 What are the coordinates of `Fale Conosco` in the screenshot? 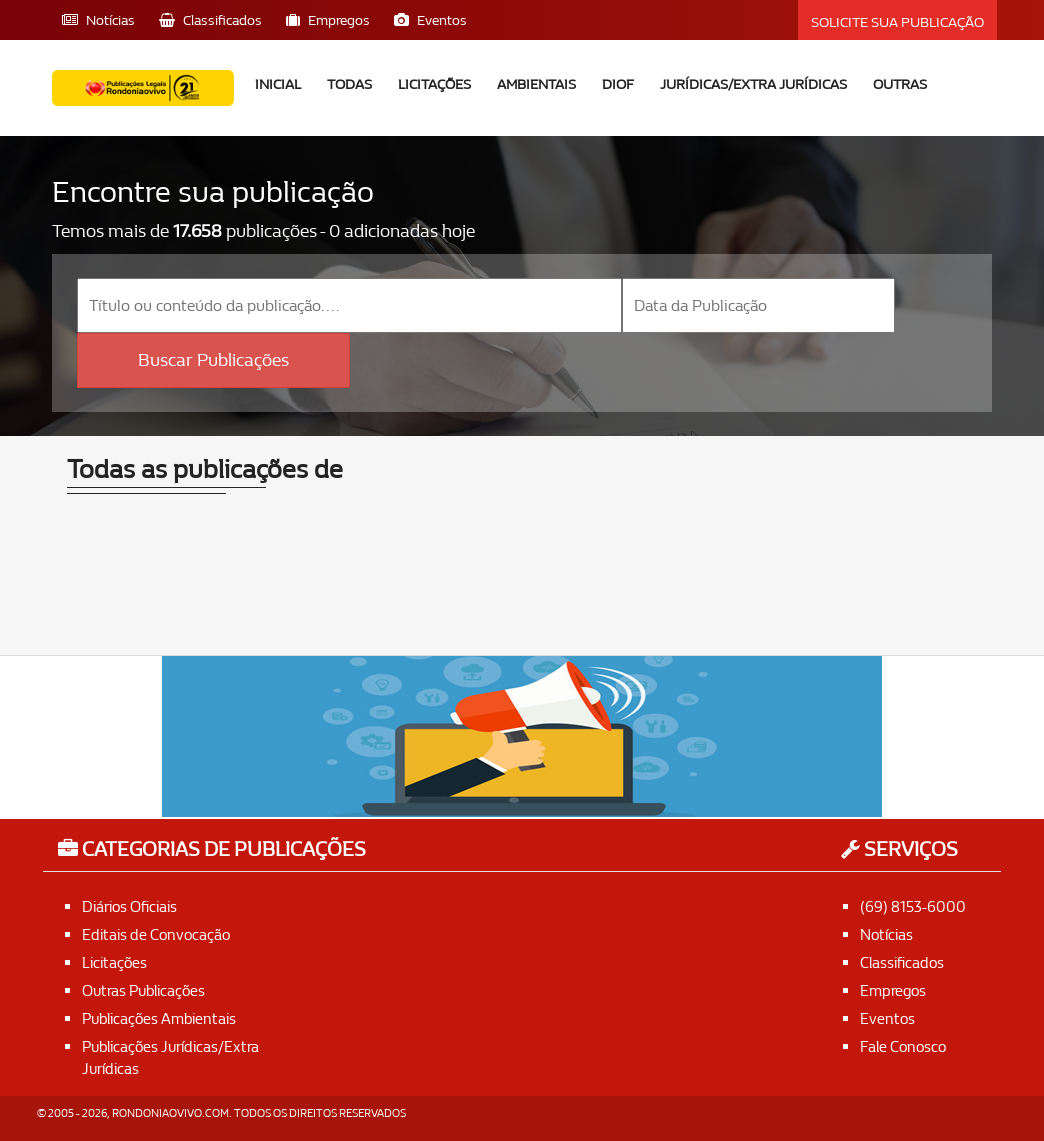 It's located at (906, 1044).